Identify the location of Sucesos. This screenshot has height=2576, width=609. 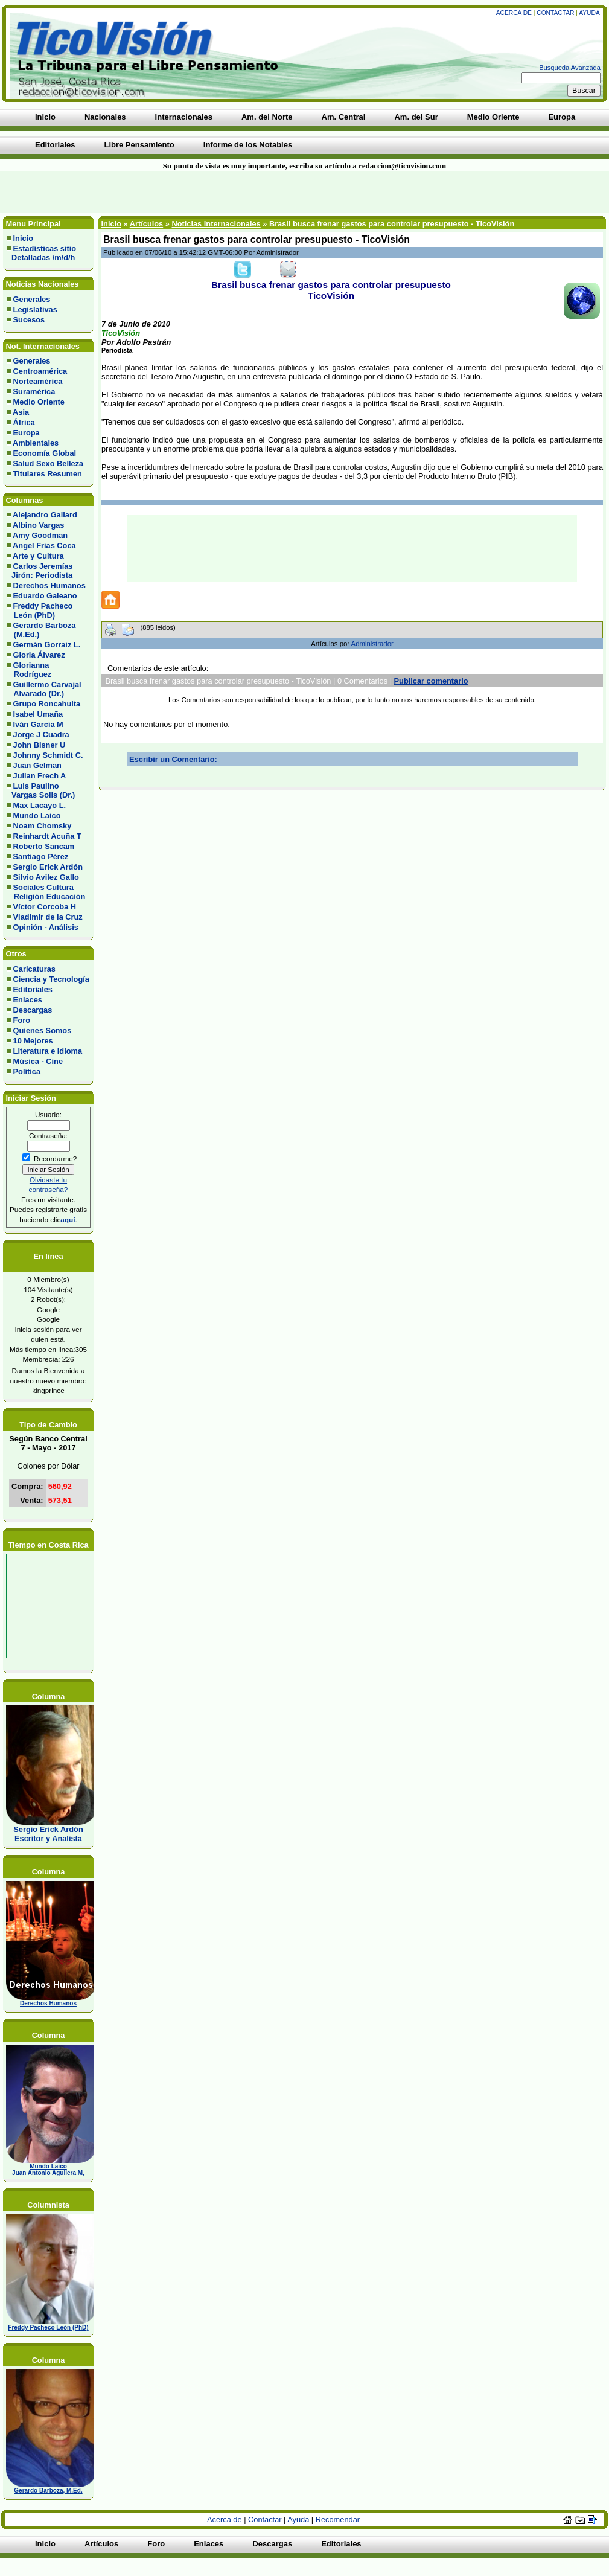
(29, 319).